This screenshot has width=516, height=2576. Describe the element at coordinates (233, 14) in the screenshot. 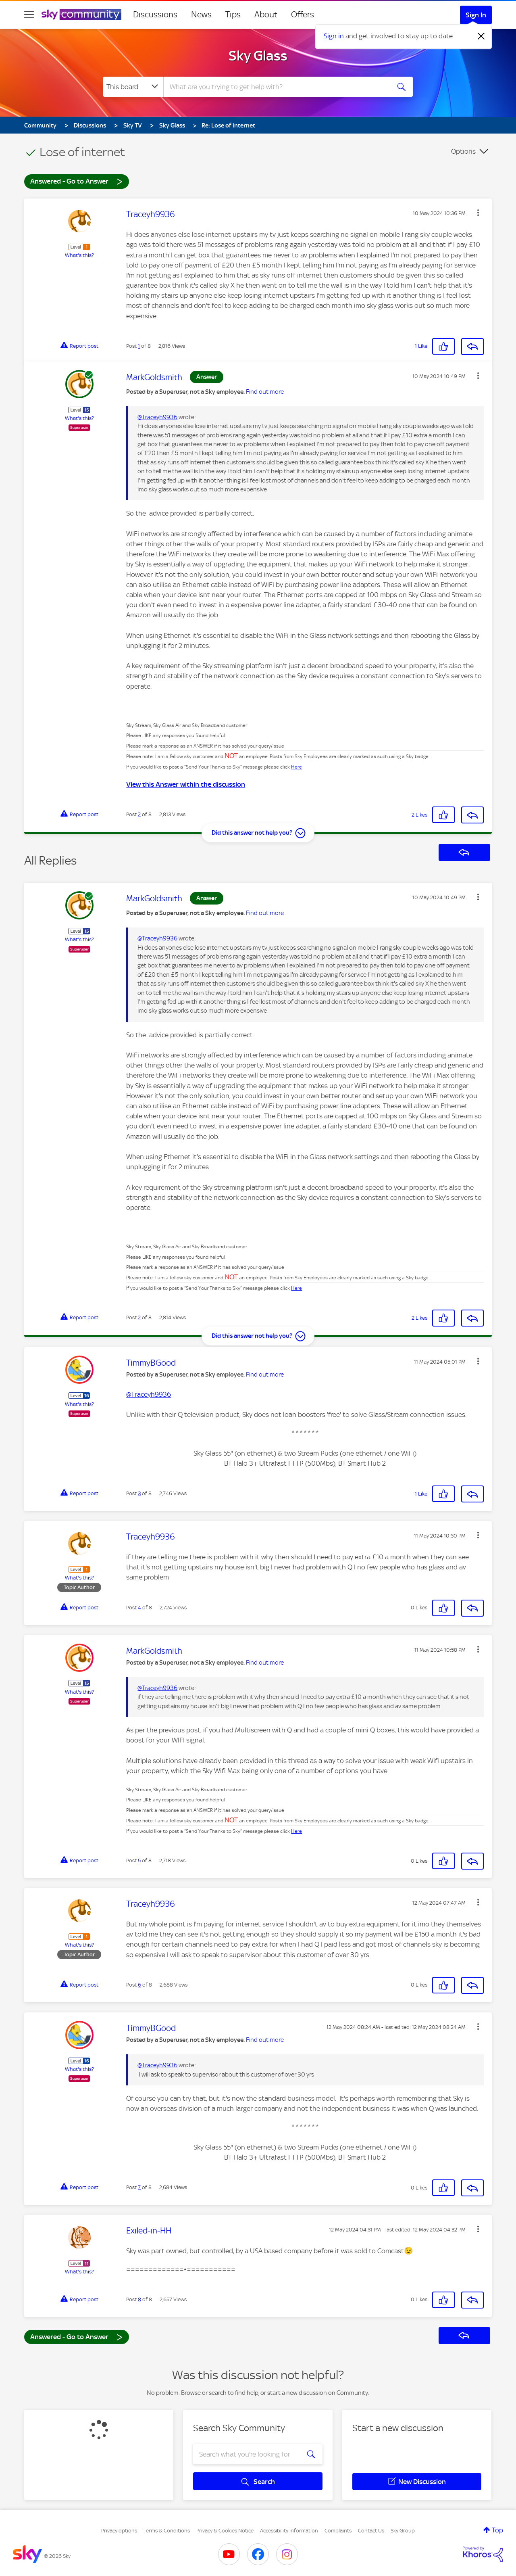

I see `Tips` at that location.